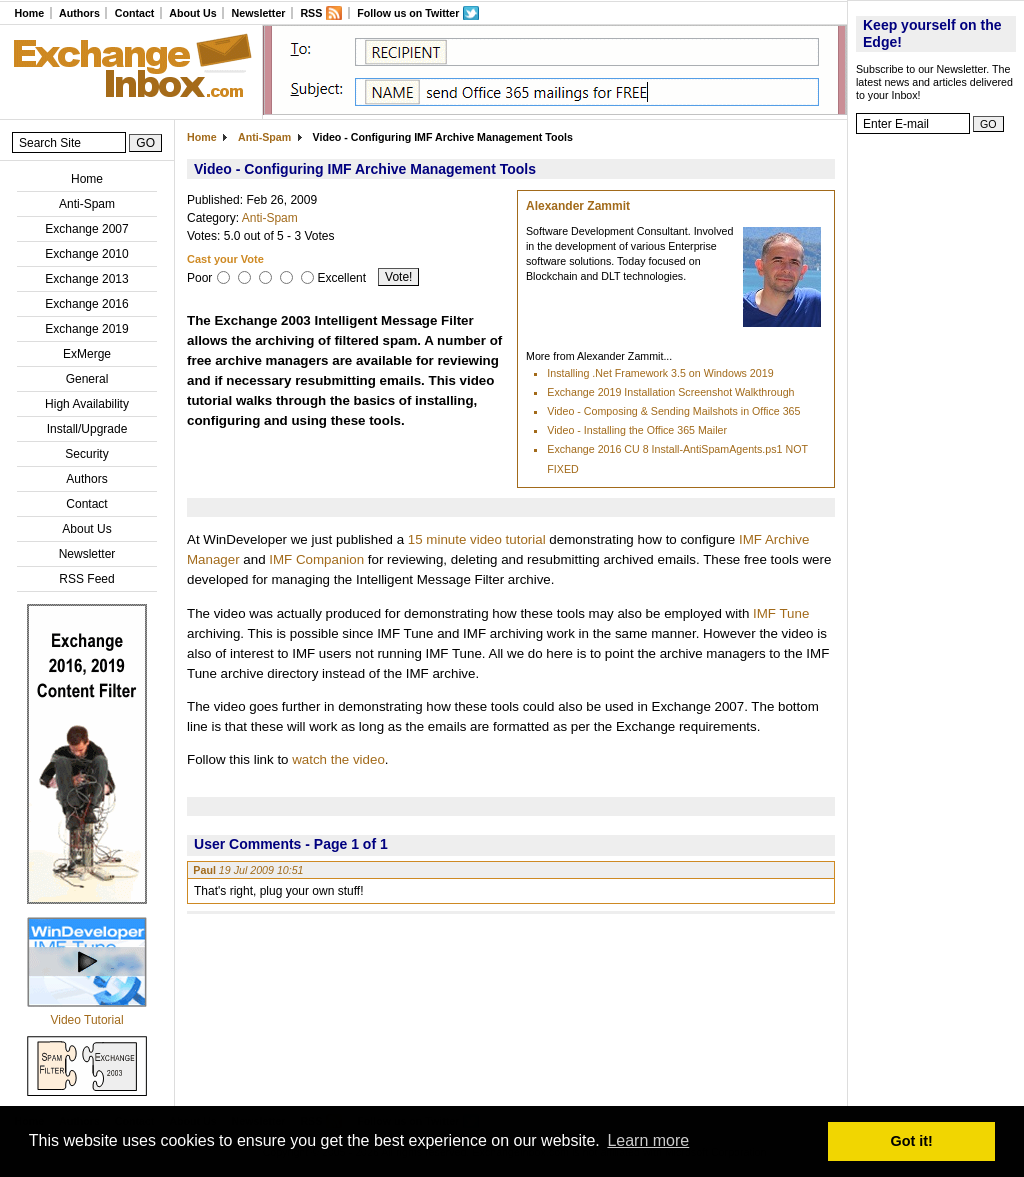  Describe the element at coordinates (87, 379) in the screenshot. I see `General` at that location.